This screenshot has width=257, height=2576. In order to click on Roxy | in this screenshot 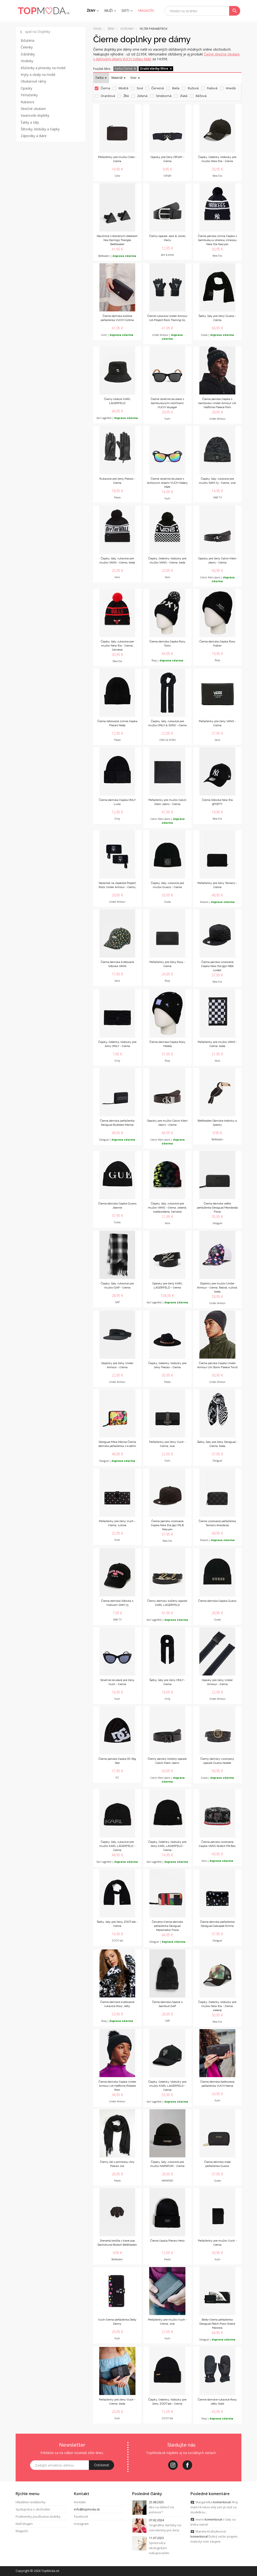, I will do `click(167, 660)`.